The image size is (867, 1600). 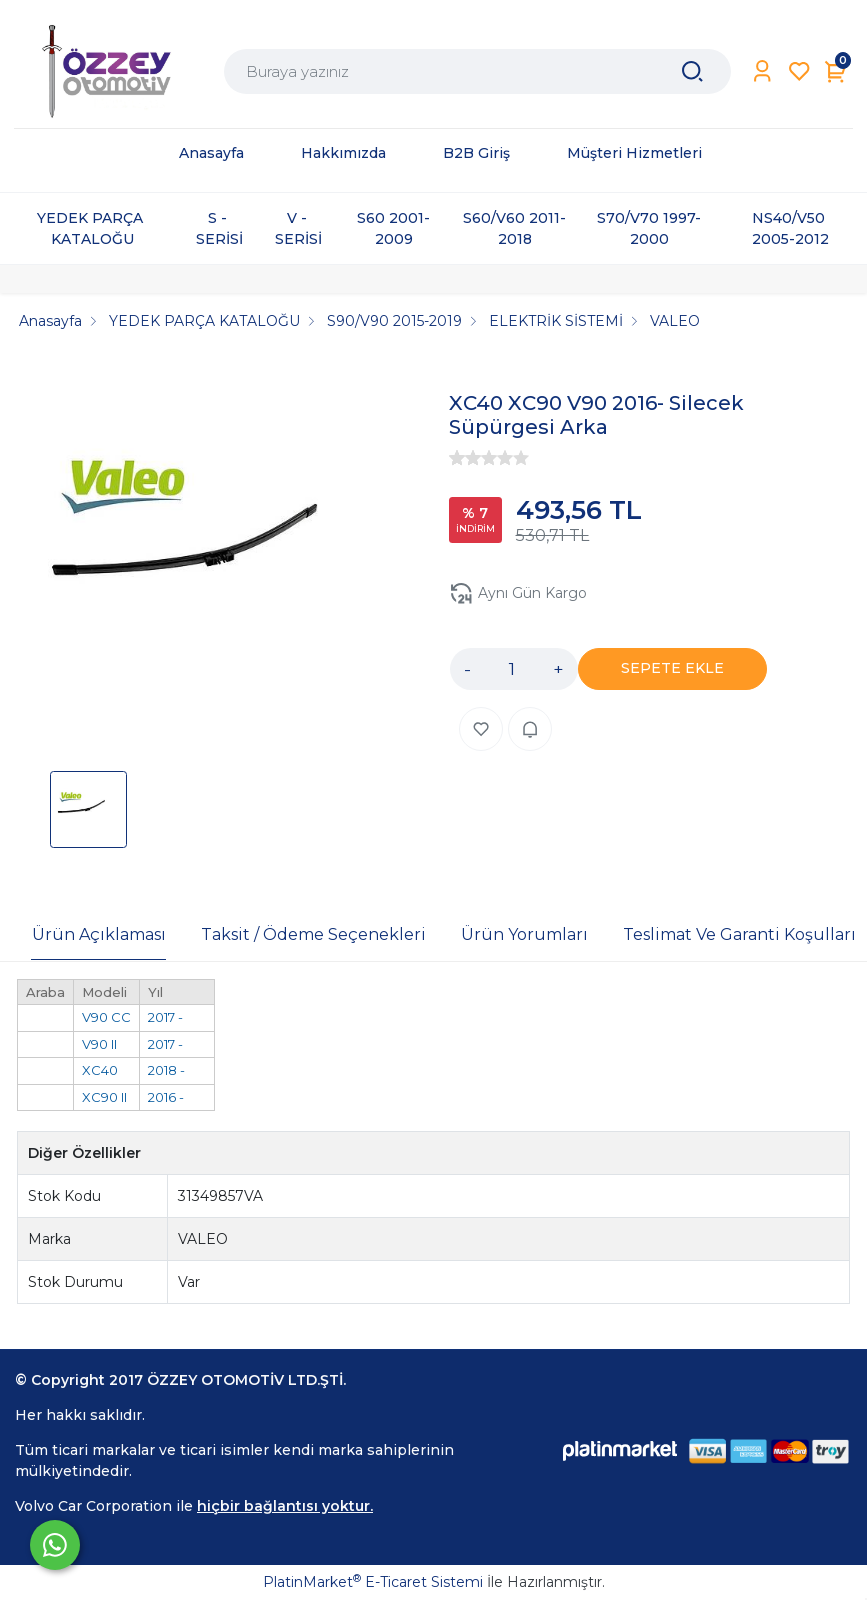 I want to click on [Miktar], so click(x=512, y=669).